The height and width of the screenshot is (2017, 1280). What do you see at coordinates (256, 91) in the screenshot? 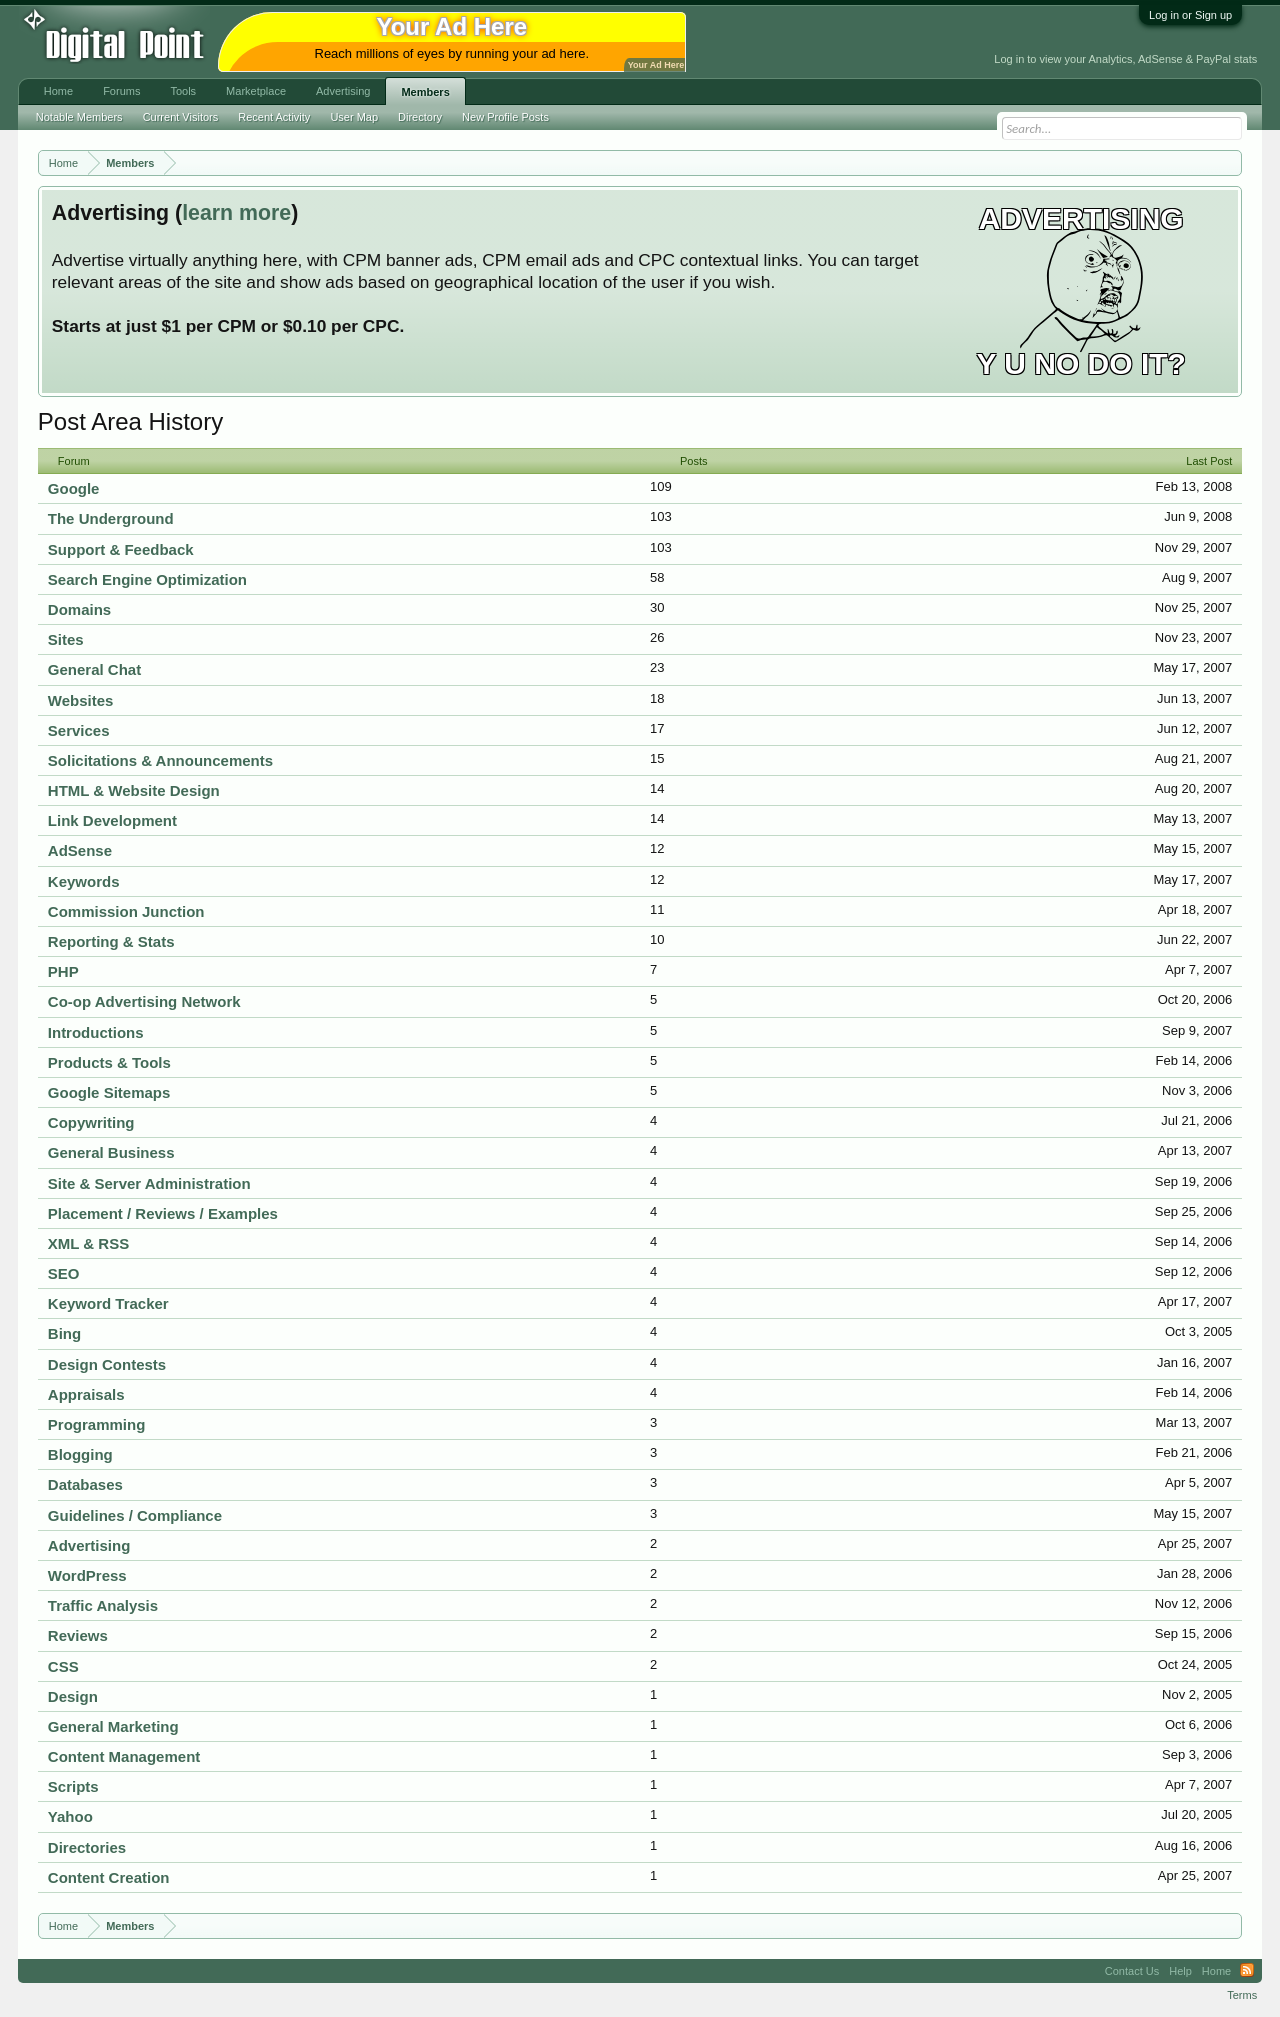
I see `Marketplace` at bounding box center [256, 91].